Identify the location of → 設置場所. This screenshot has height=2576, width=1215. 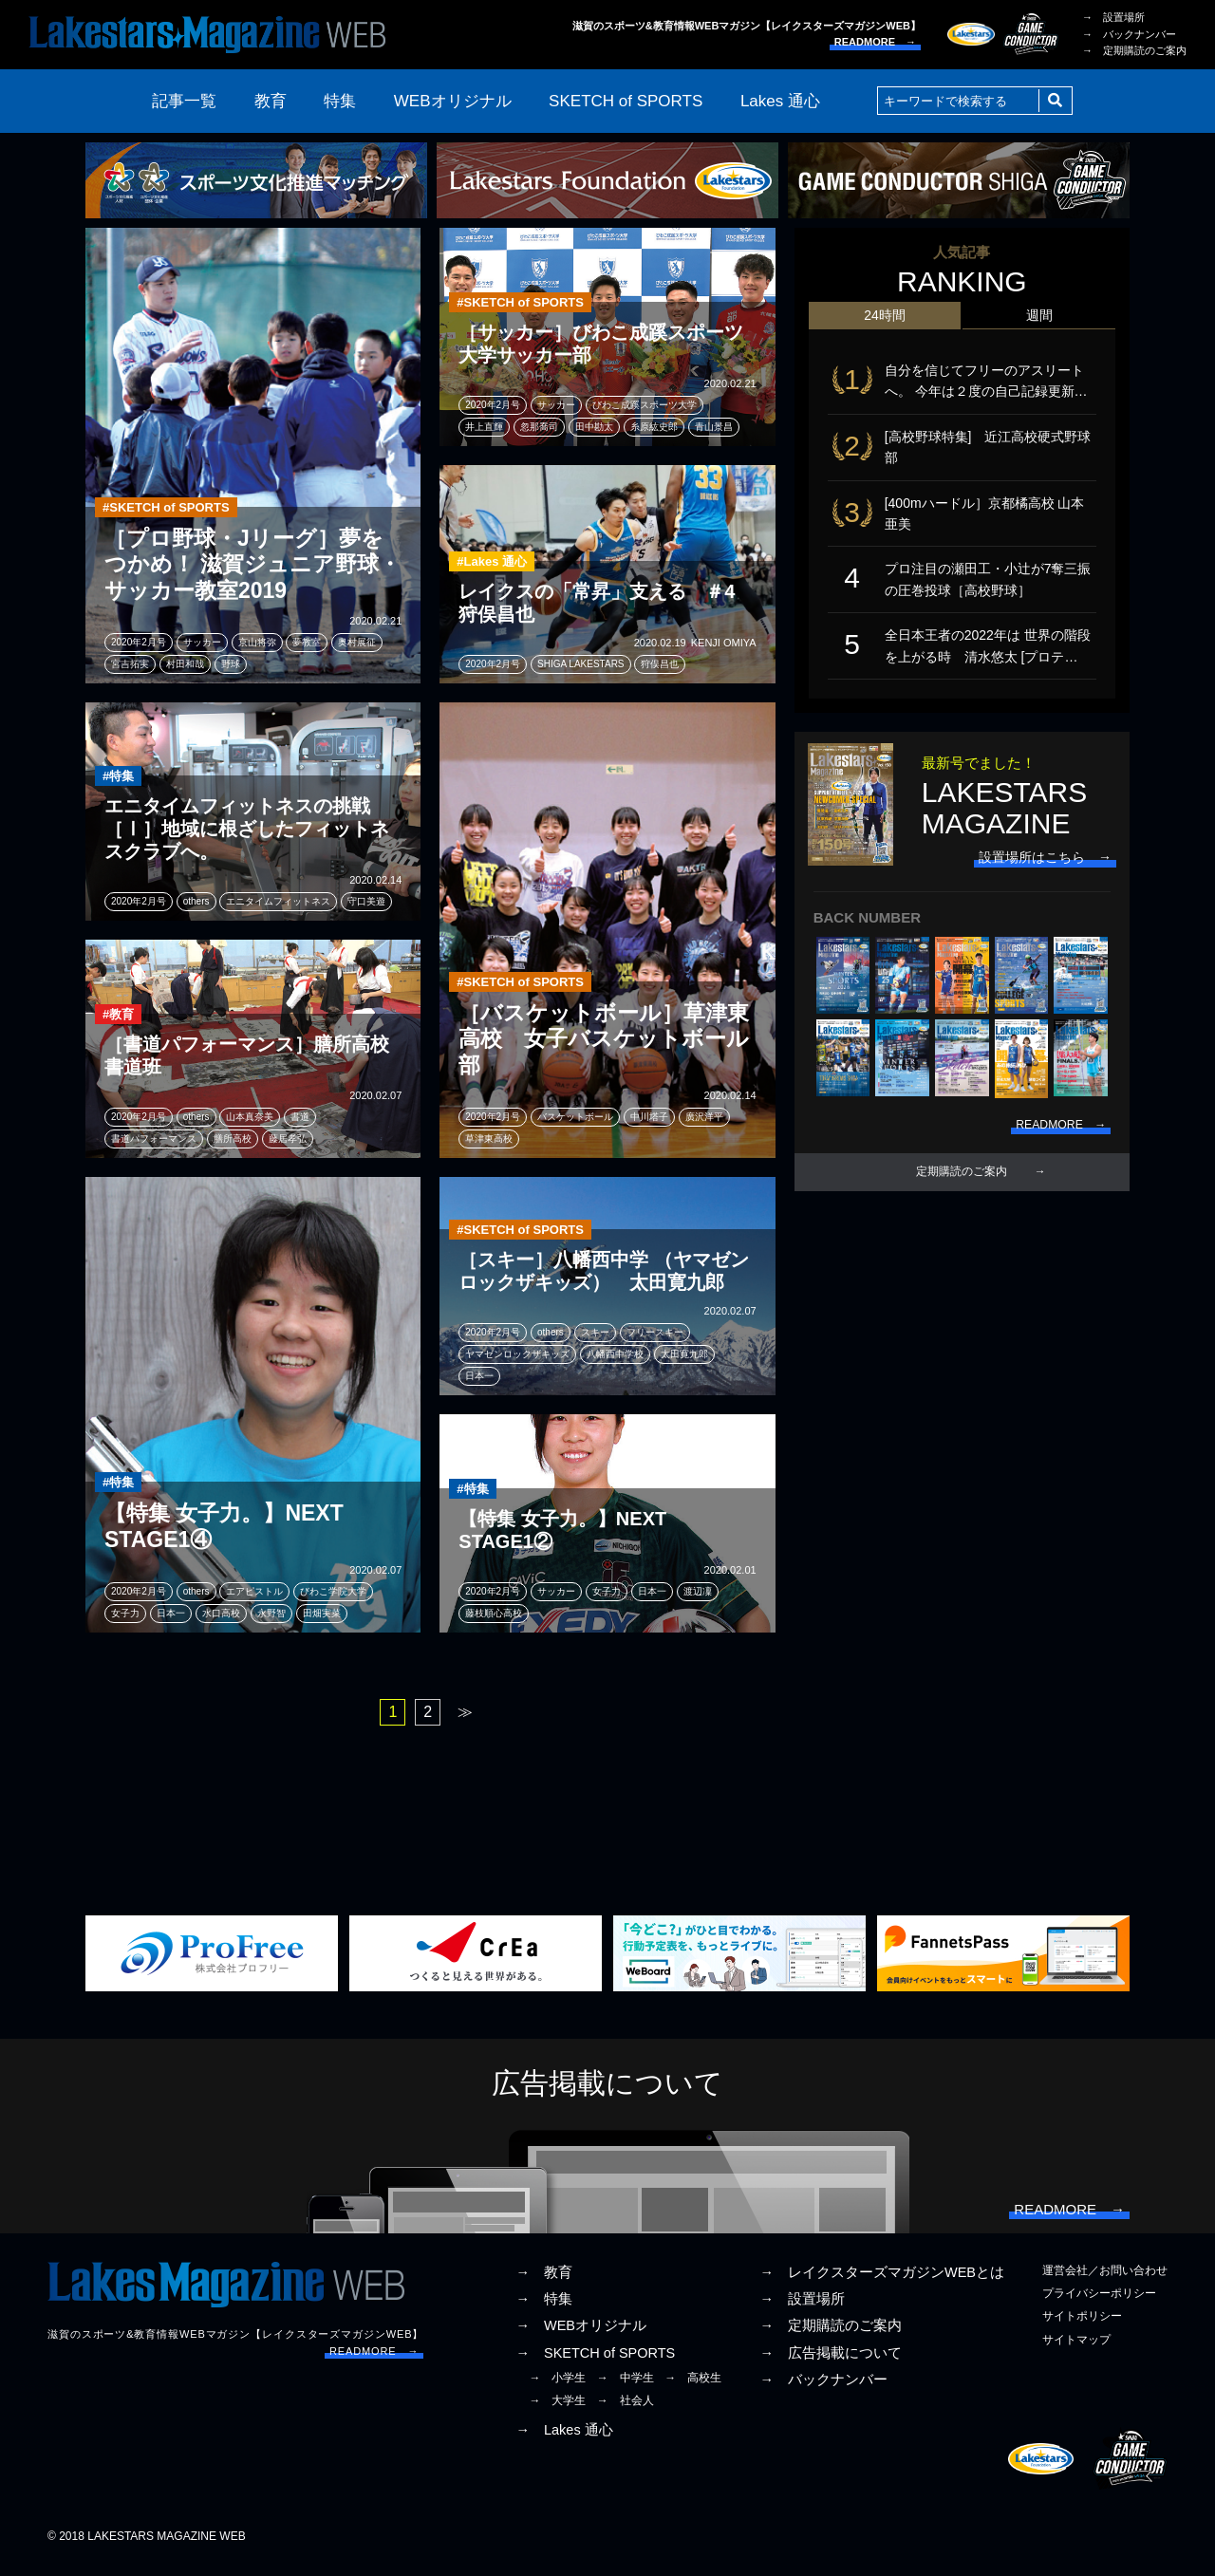
(1113, 17).